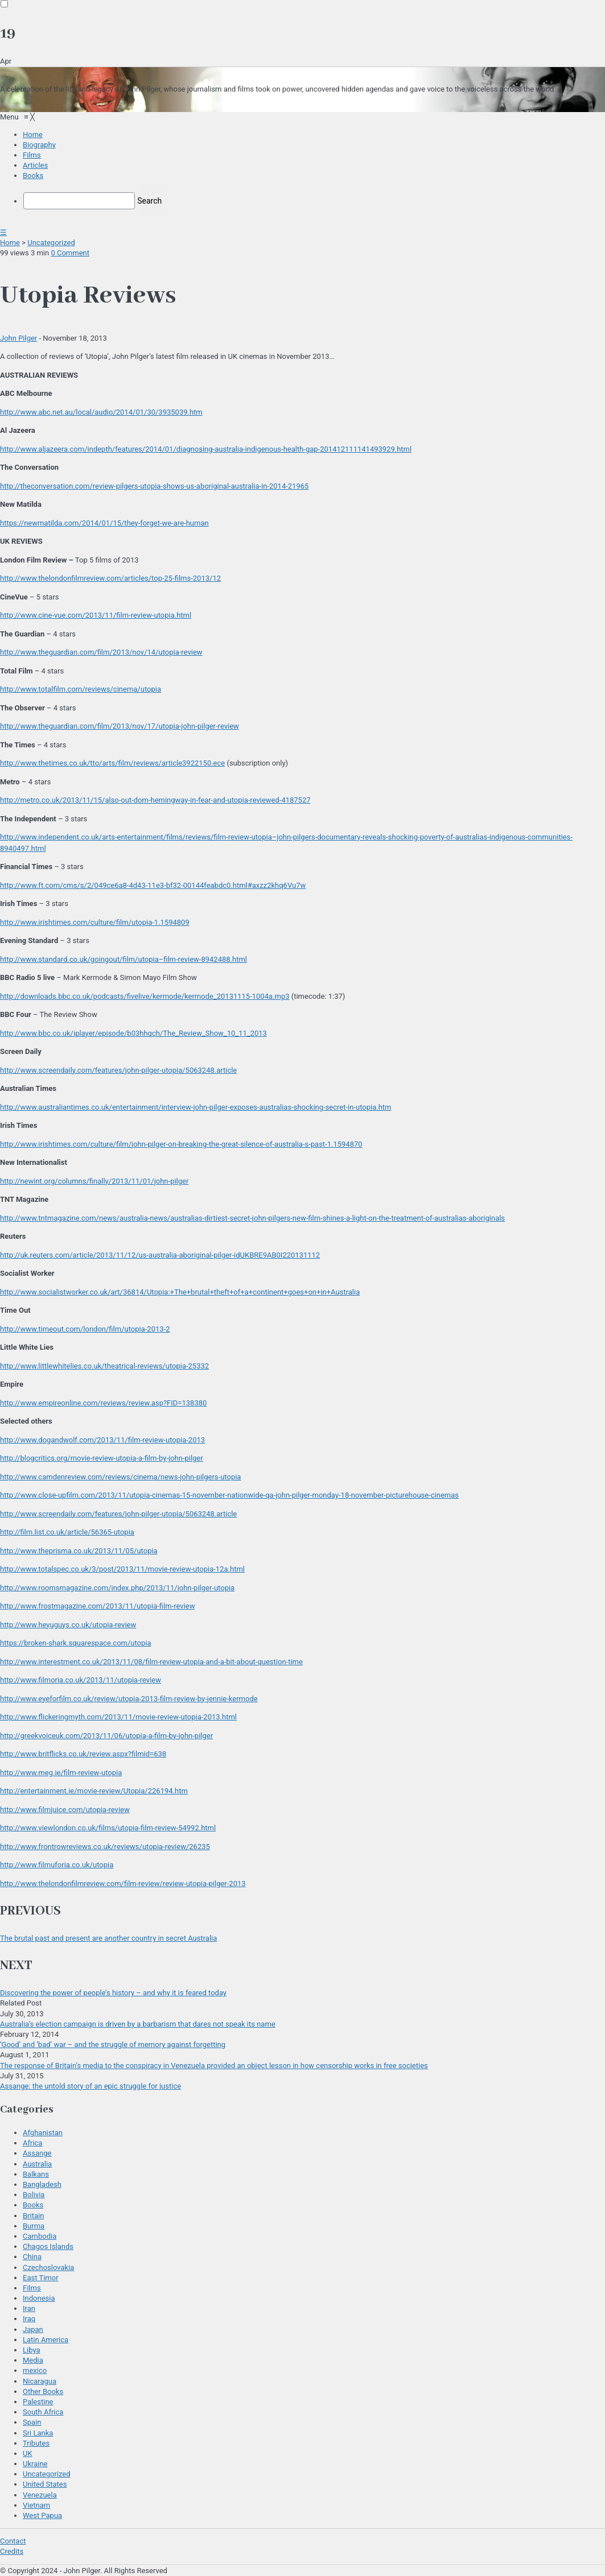 Image resolution: width=605 pixels, height=2576 pixels. Describe the element at coordinates (36, 2174) in the screenshot. I see `Balkans` at that location.